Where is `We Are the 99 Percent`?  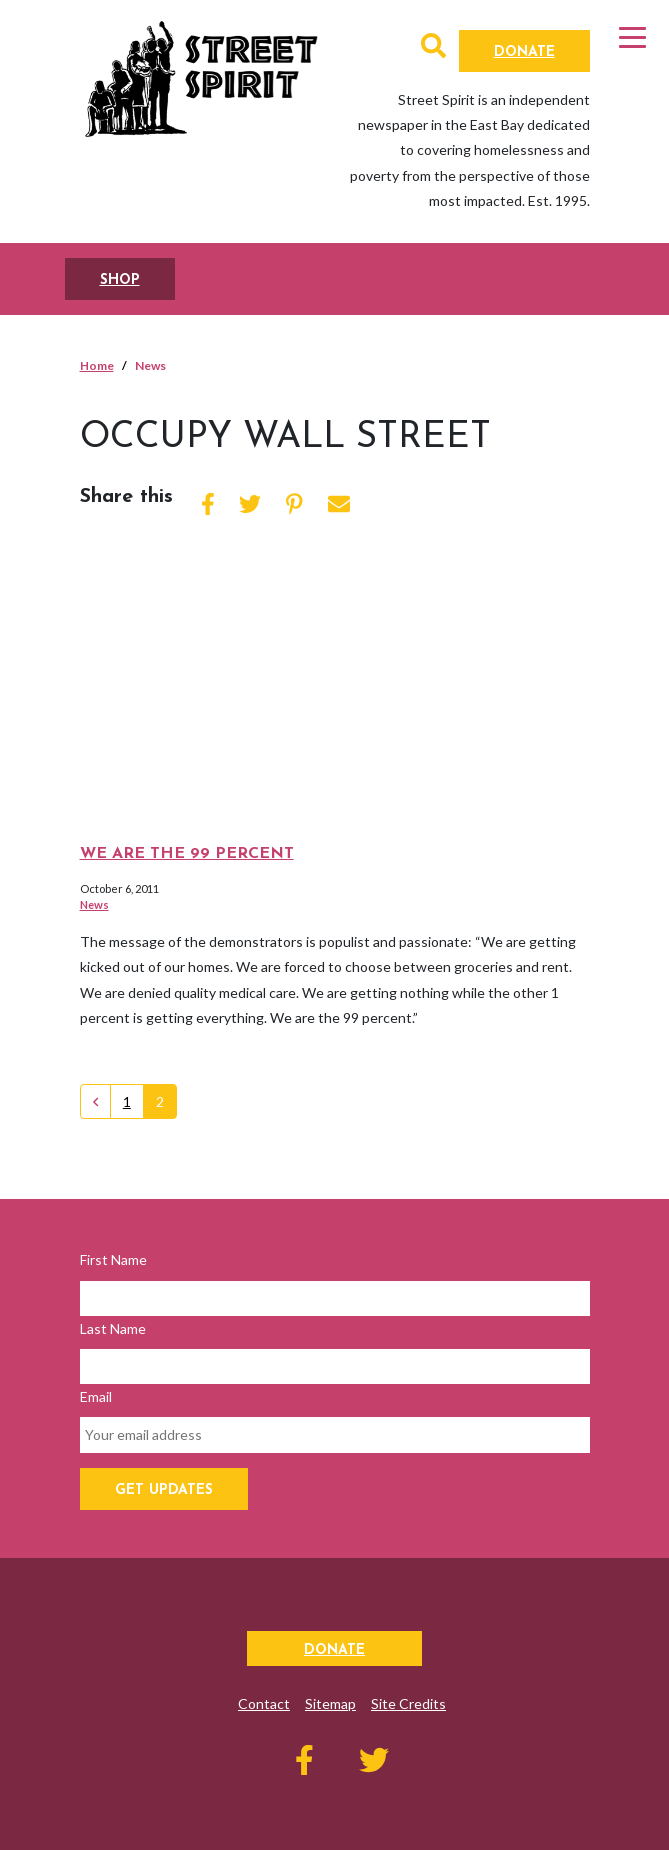
We Are the 99 Percent is located at coordinates (187, 854).